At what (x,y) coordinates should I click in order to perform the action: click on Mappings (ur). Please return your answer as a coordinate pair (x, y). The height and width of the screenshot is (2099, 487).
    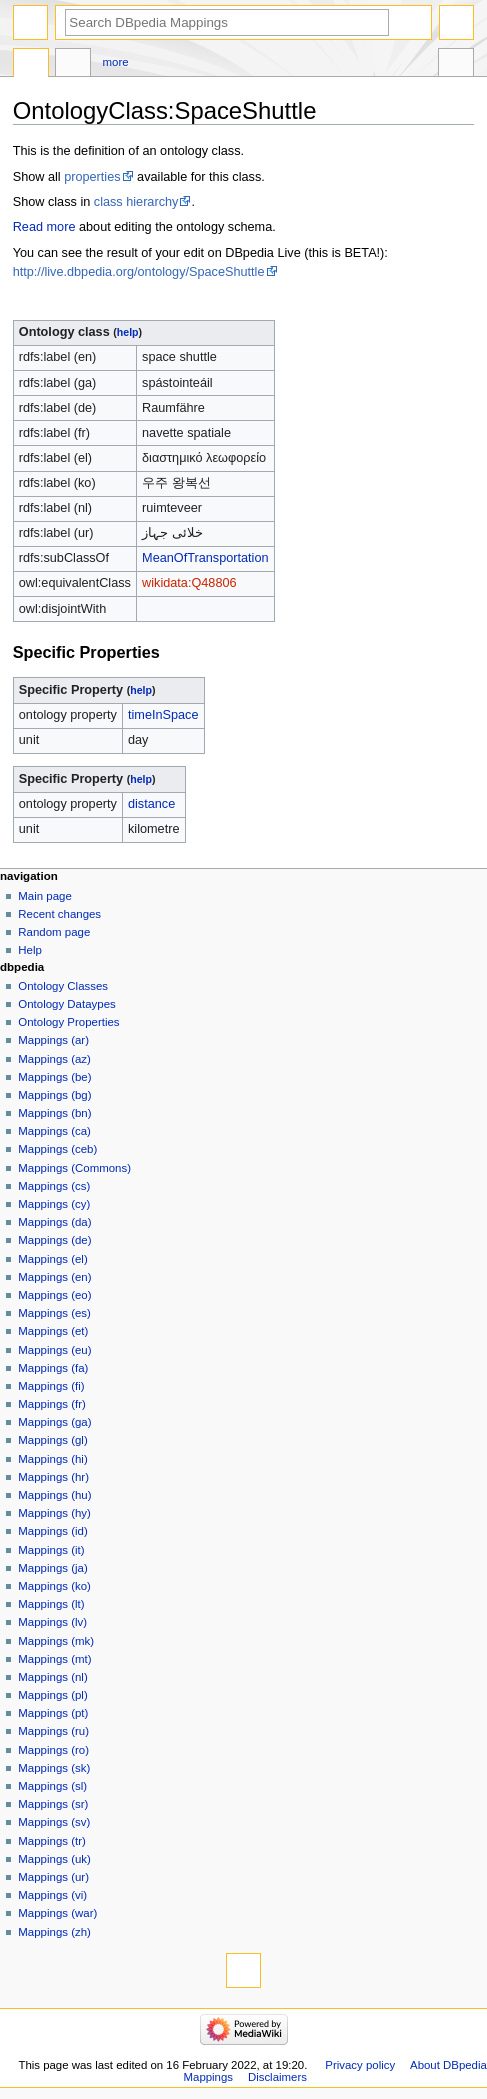
    Looking at the image, I should click on (53, 1877).